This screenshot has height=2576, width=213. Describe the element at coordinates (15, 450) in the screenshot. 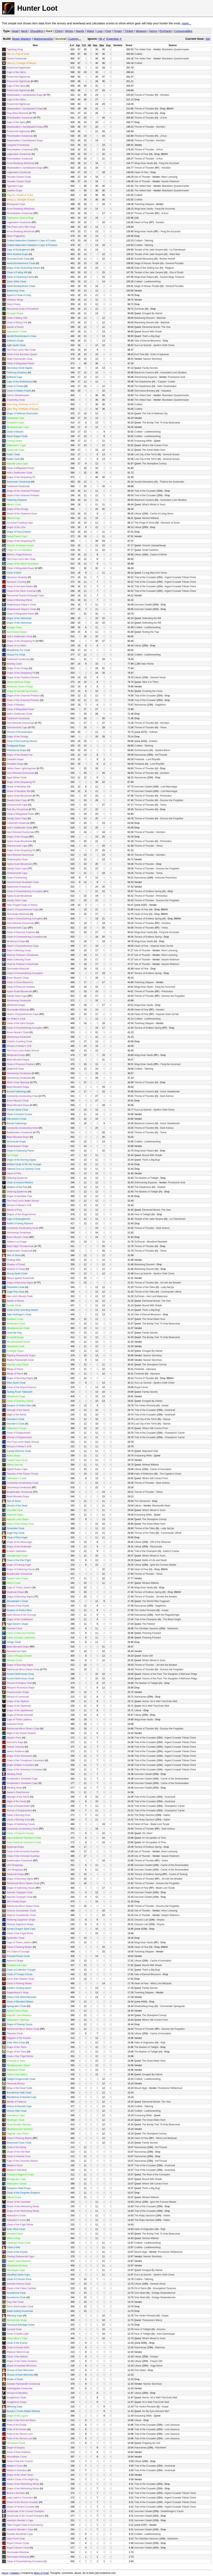

I see `Tawnyhide Cape` at that location.